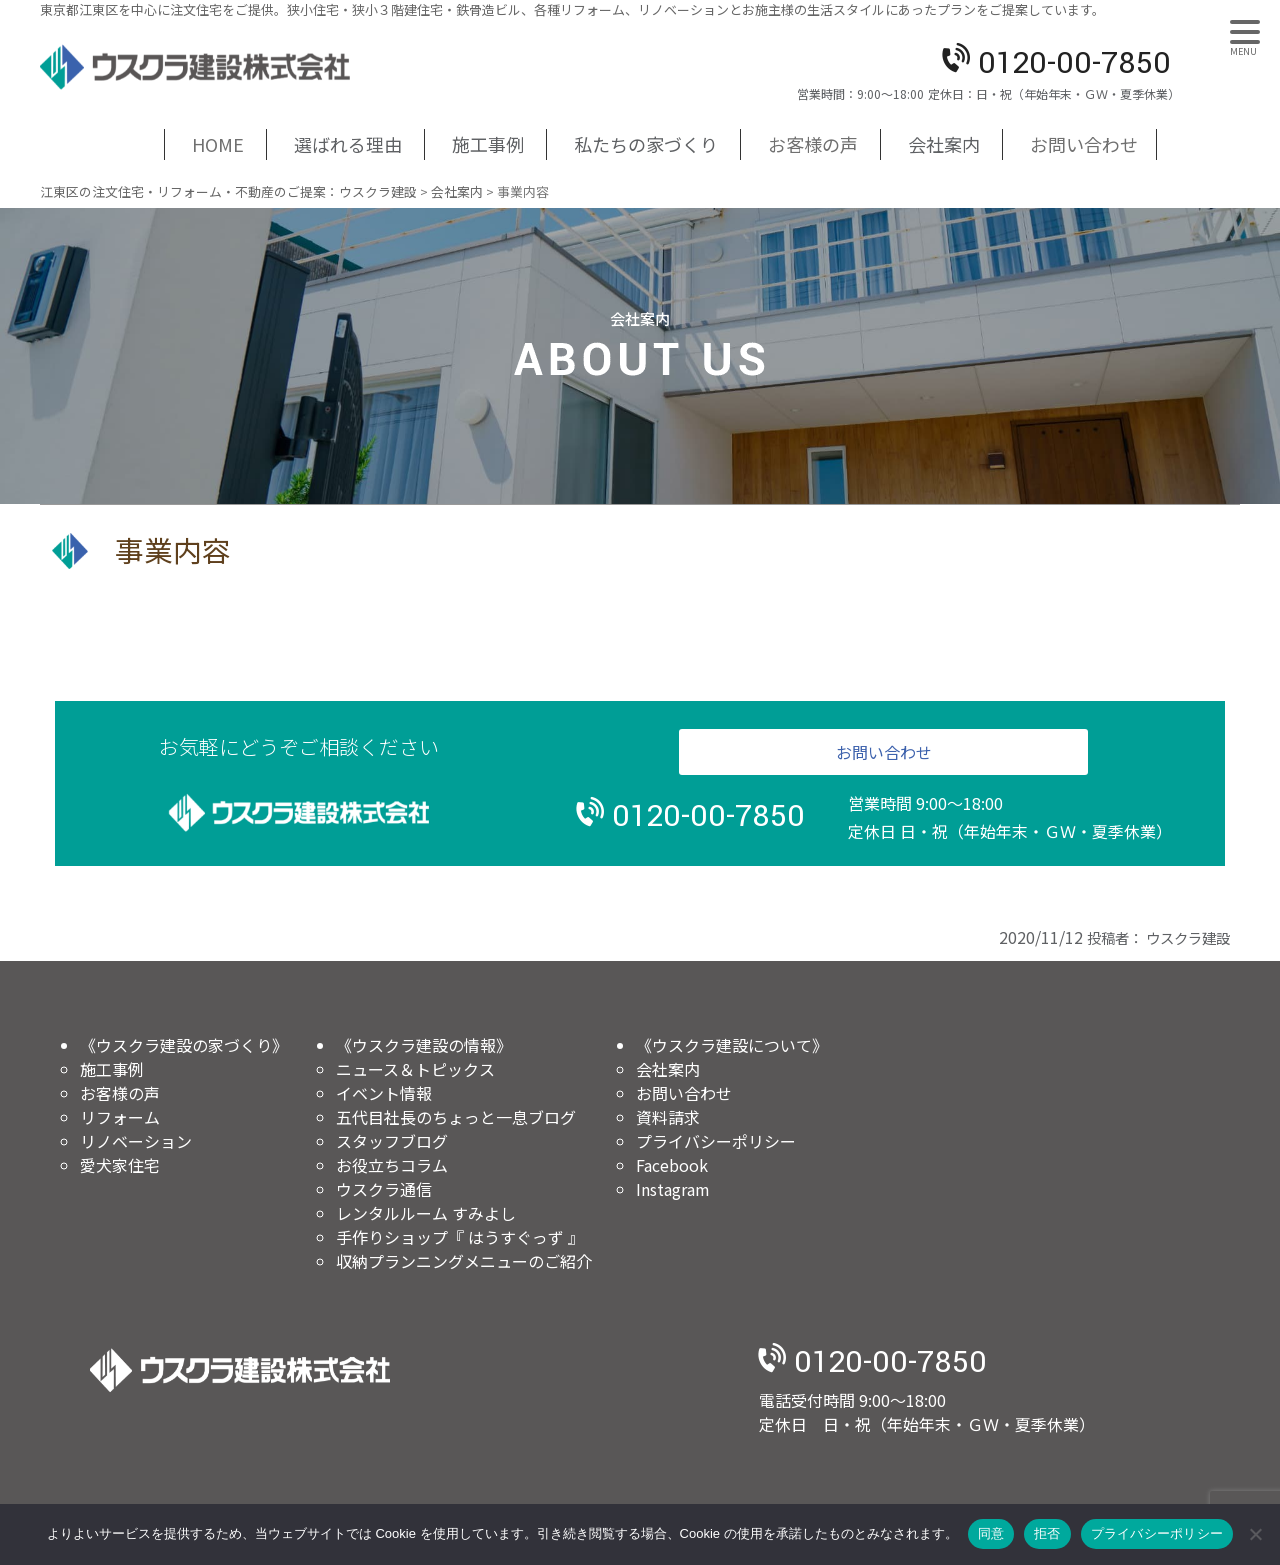 This screenshot has width=1280, height=1565. Describe the element at coordinates (1255, 1534) in the screenshot. I see `[拒否]` at that location.